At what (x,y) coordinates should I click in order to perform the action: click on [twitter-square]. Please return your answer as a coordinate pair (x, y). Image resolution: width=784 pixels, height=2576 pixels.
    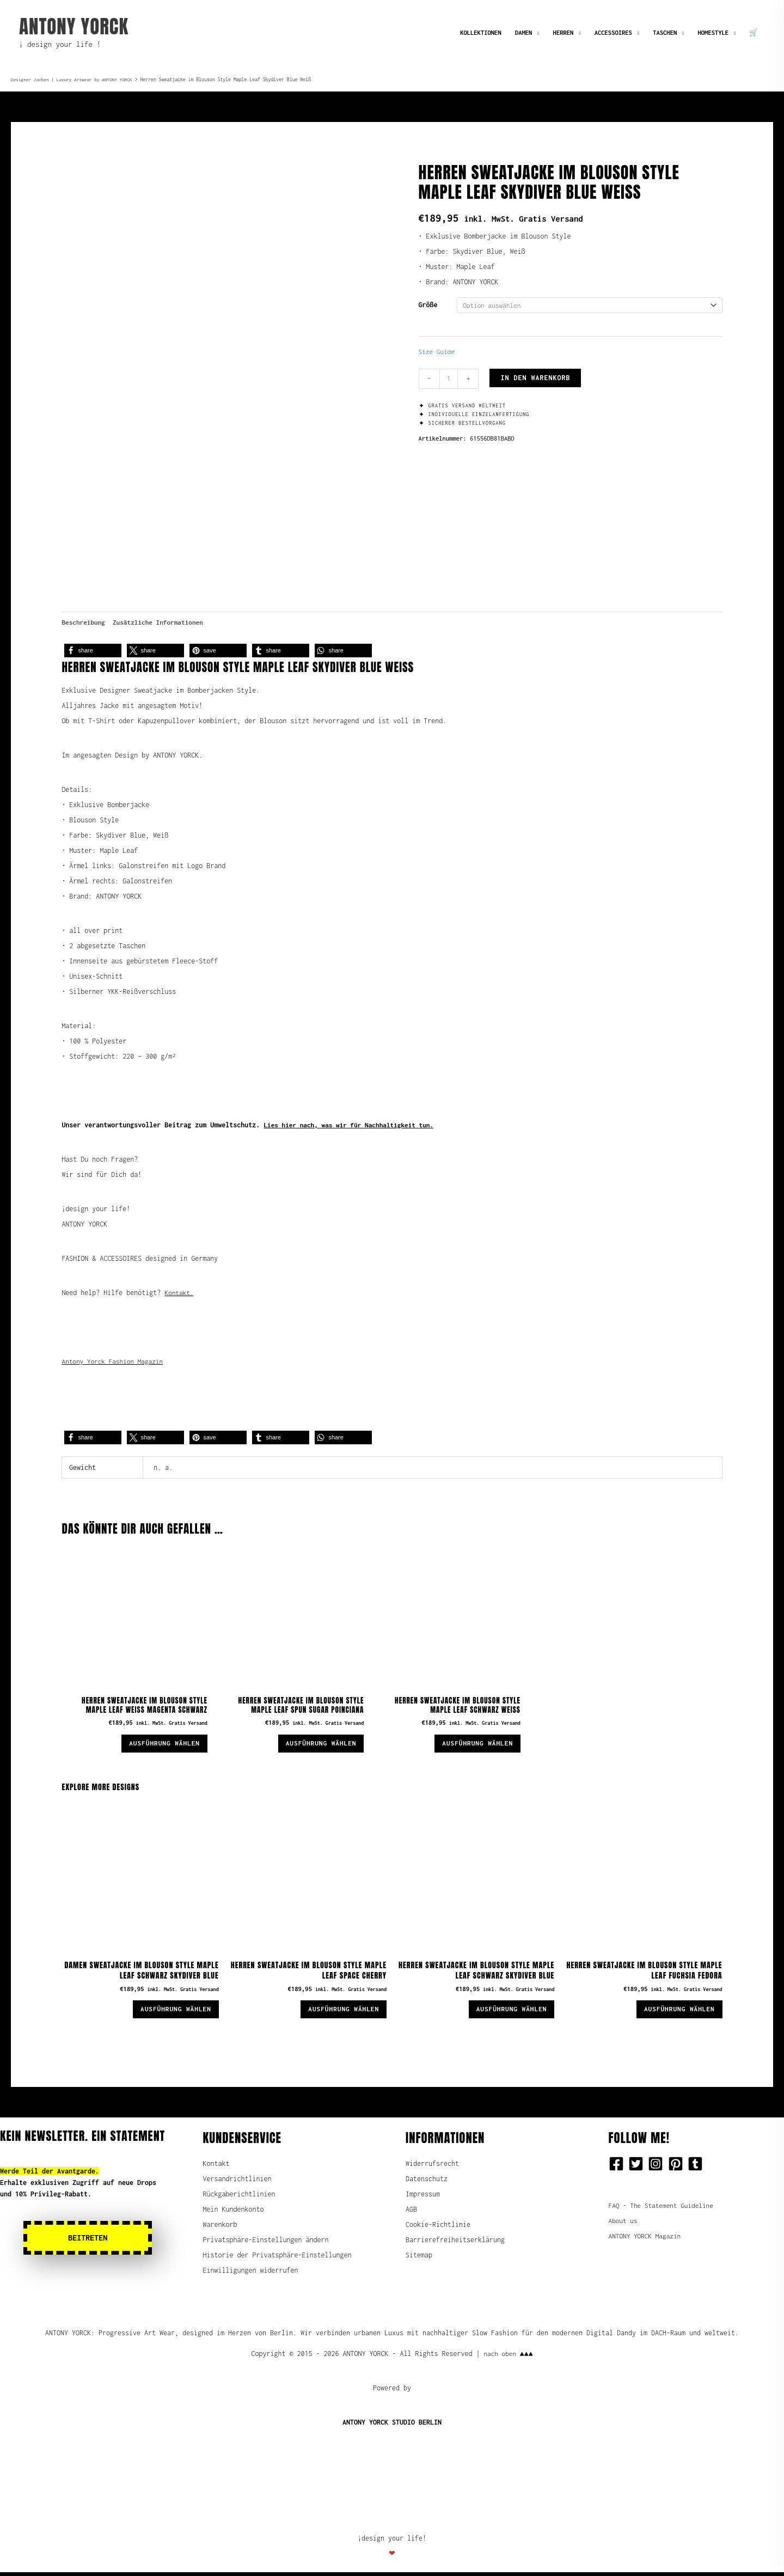
    Looking at the image, I should click on (638, 2167).